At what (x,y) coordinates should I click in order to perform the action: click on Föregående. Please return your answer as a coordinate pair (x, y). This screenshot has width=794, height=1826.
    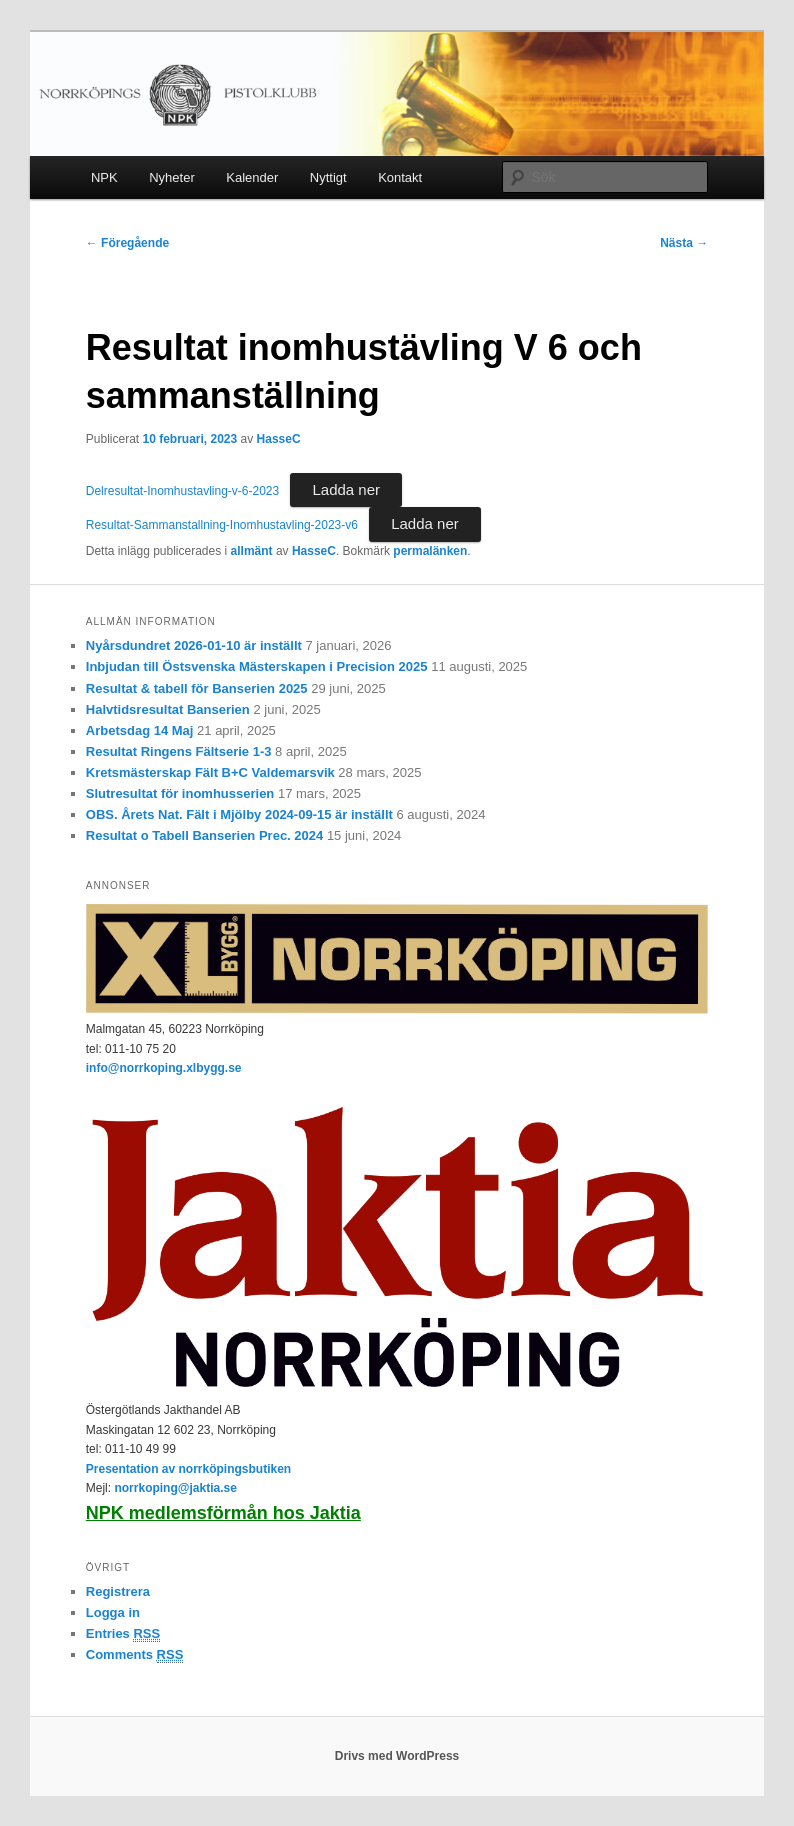
    Looking at the image, I should click on (127, 243).